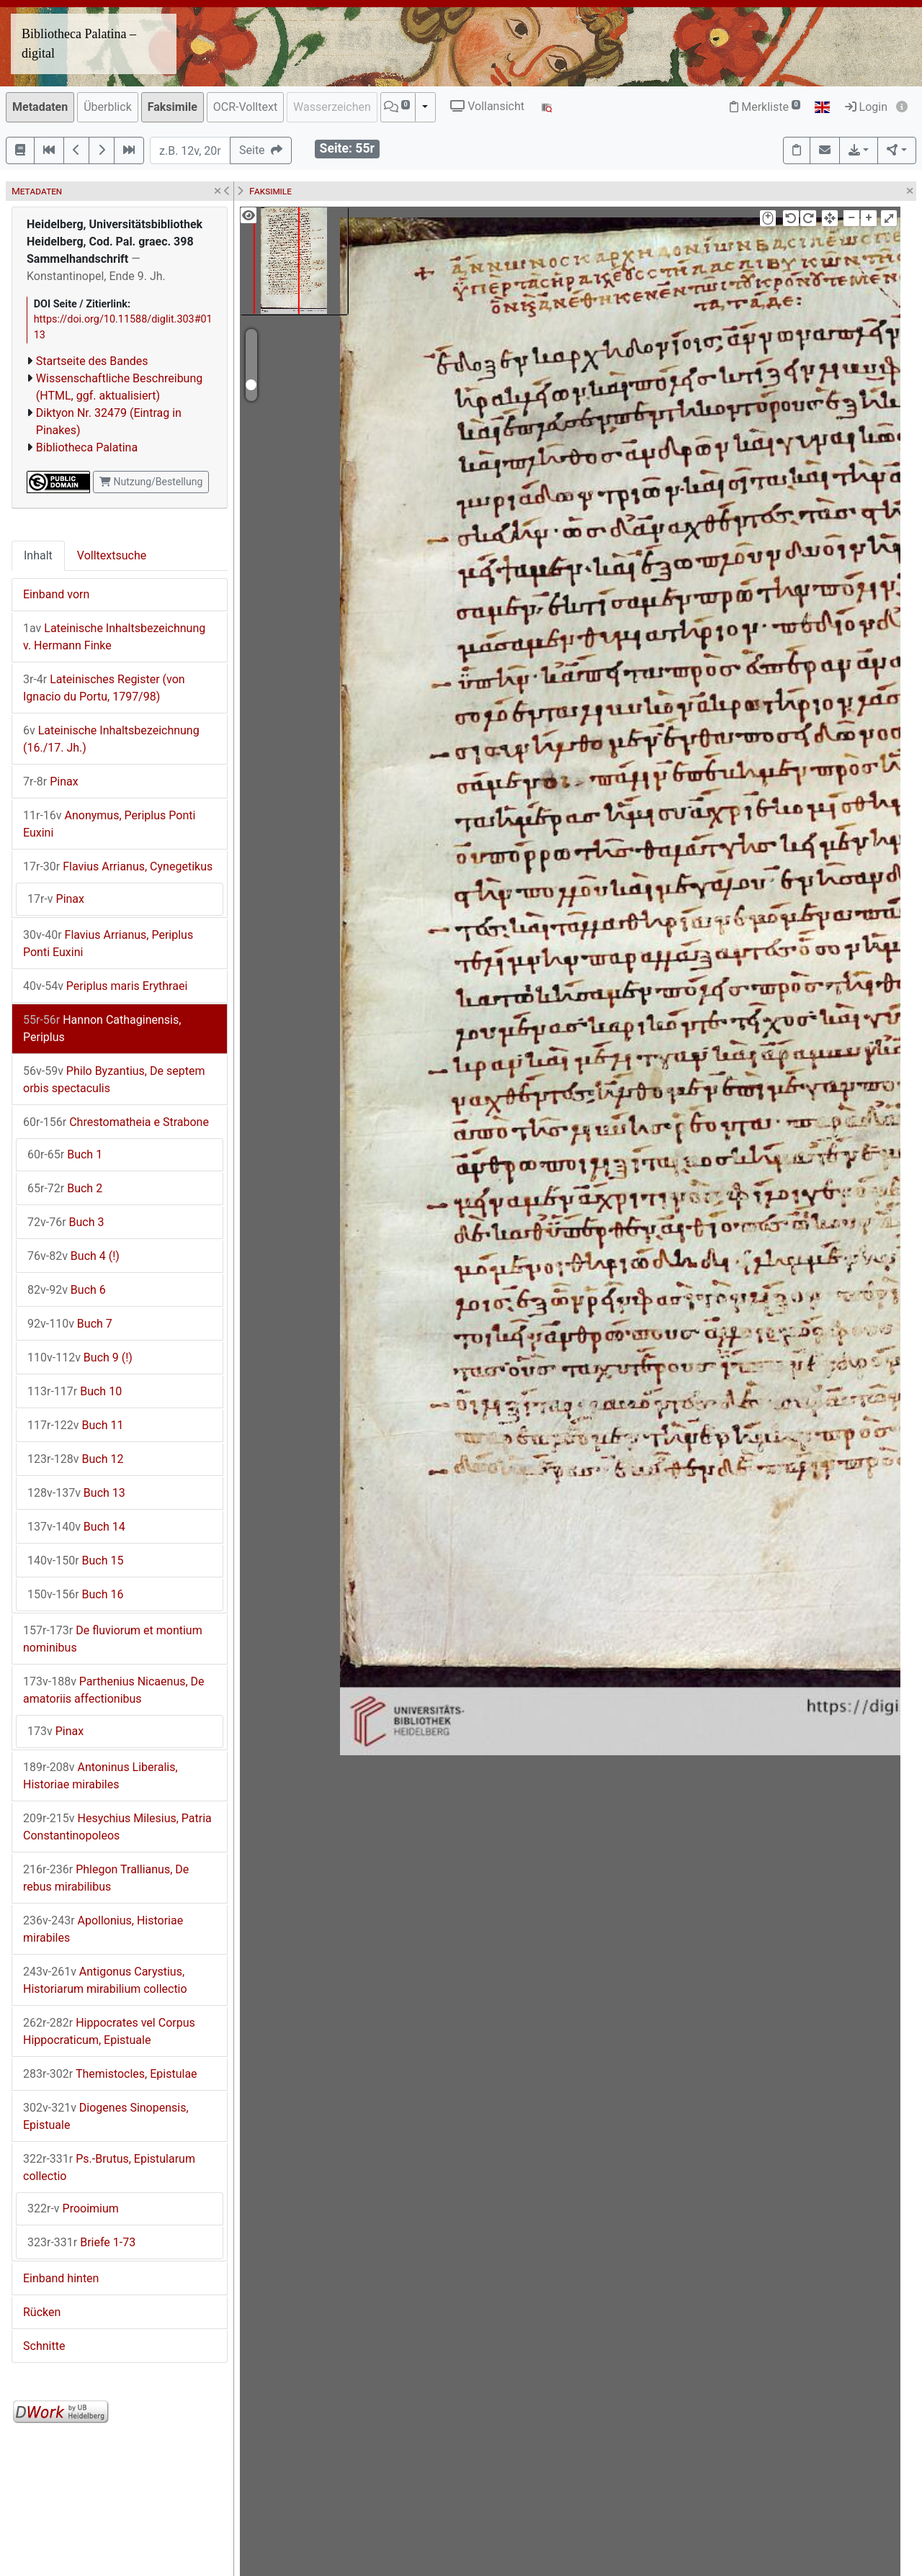  What do you see at coordinates (65, 1222) in the screenshot?
I see `Buch 3` at bounding box center [65, 1222].